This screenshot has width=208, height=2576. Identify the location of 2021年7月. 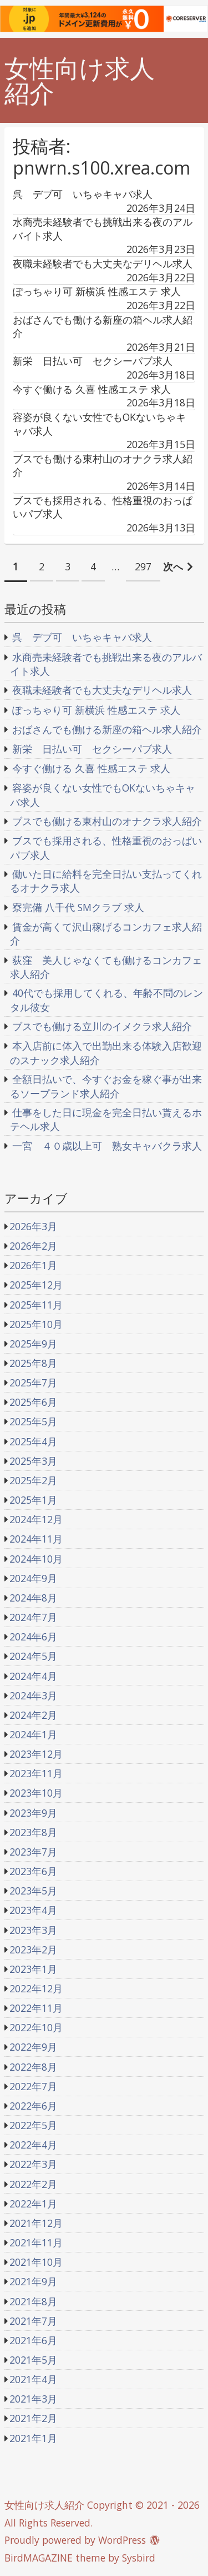
(33, 2321).